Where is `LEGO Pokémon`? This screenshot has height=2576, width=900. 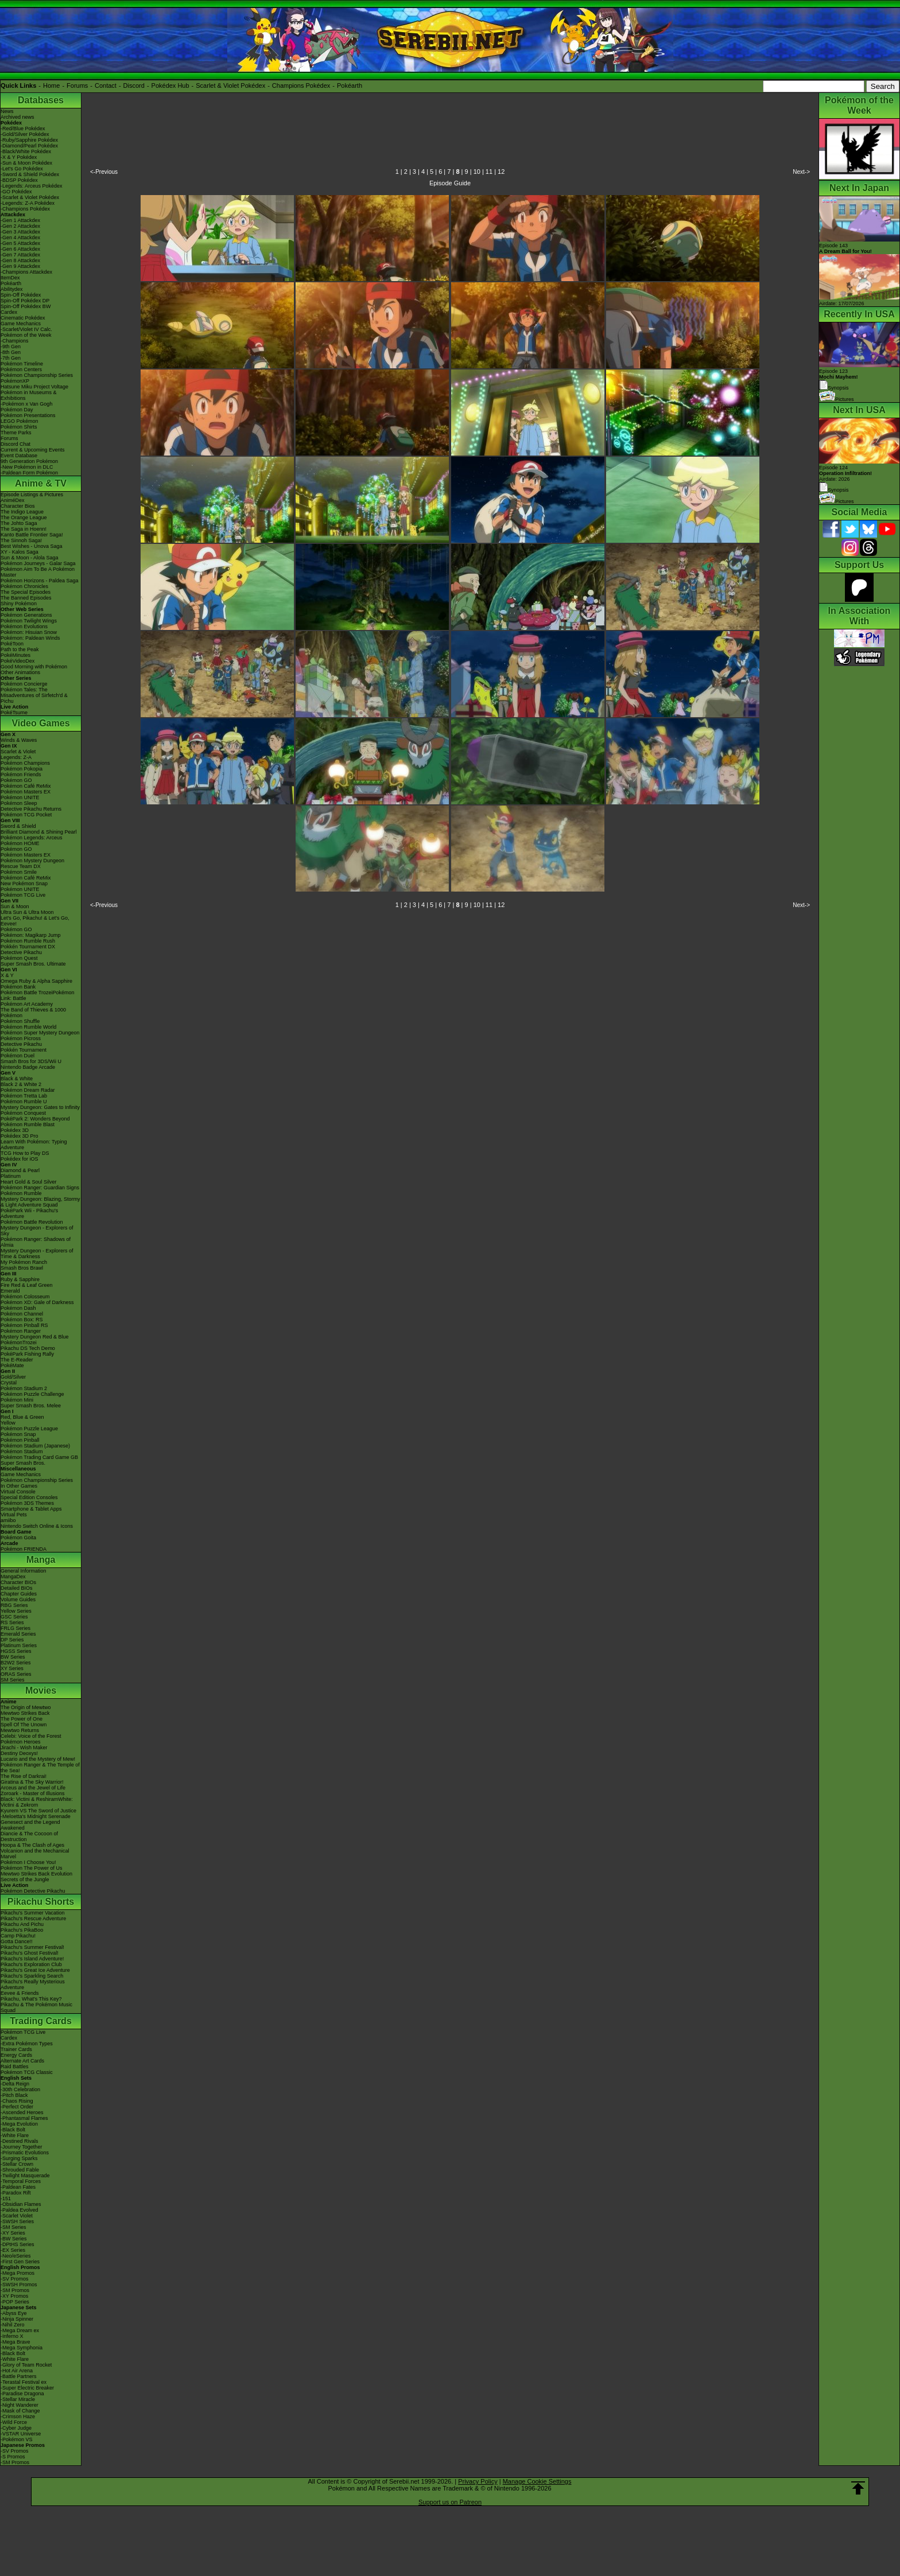 LEGO Pokémon is located at coordinates (19, 421).